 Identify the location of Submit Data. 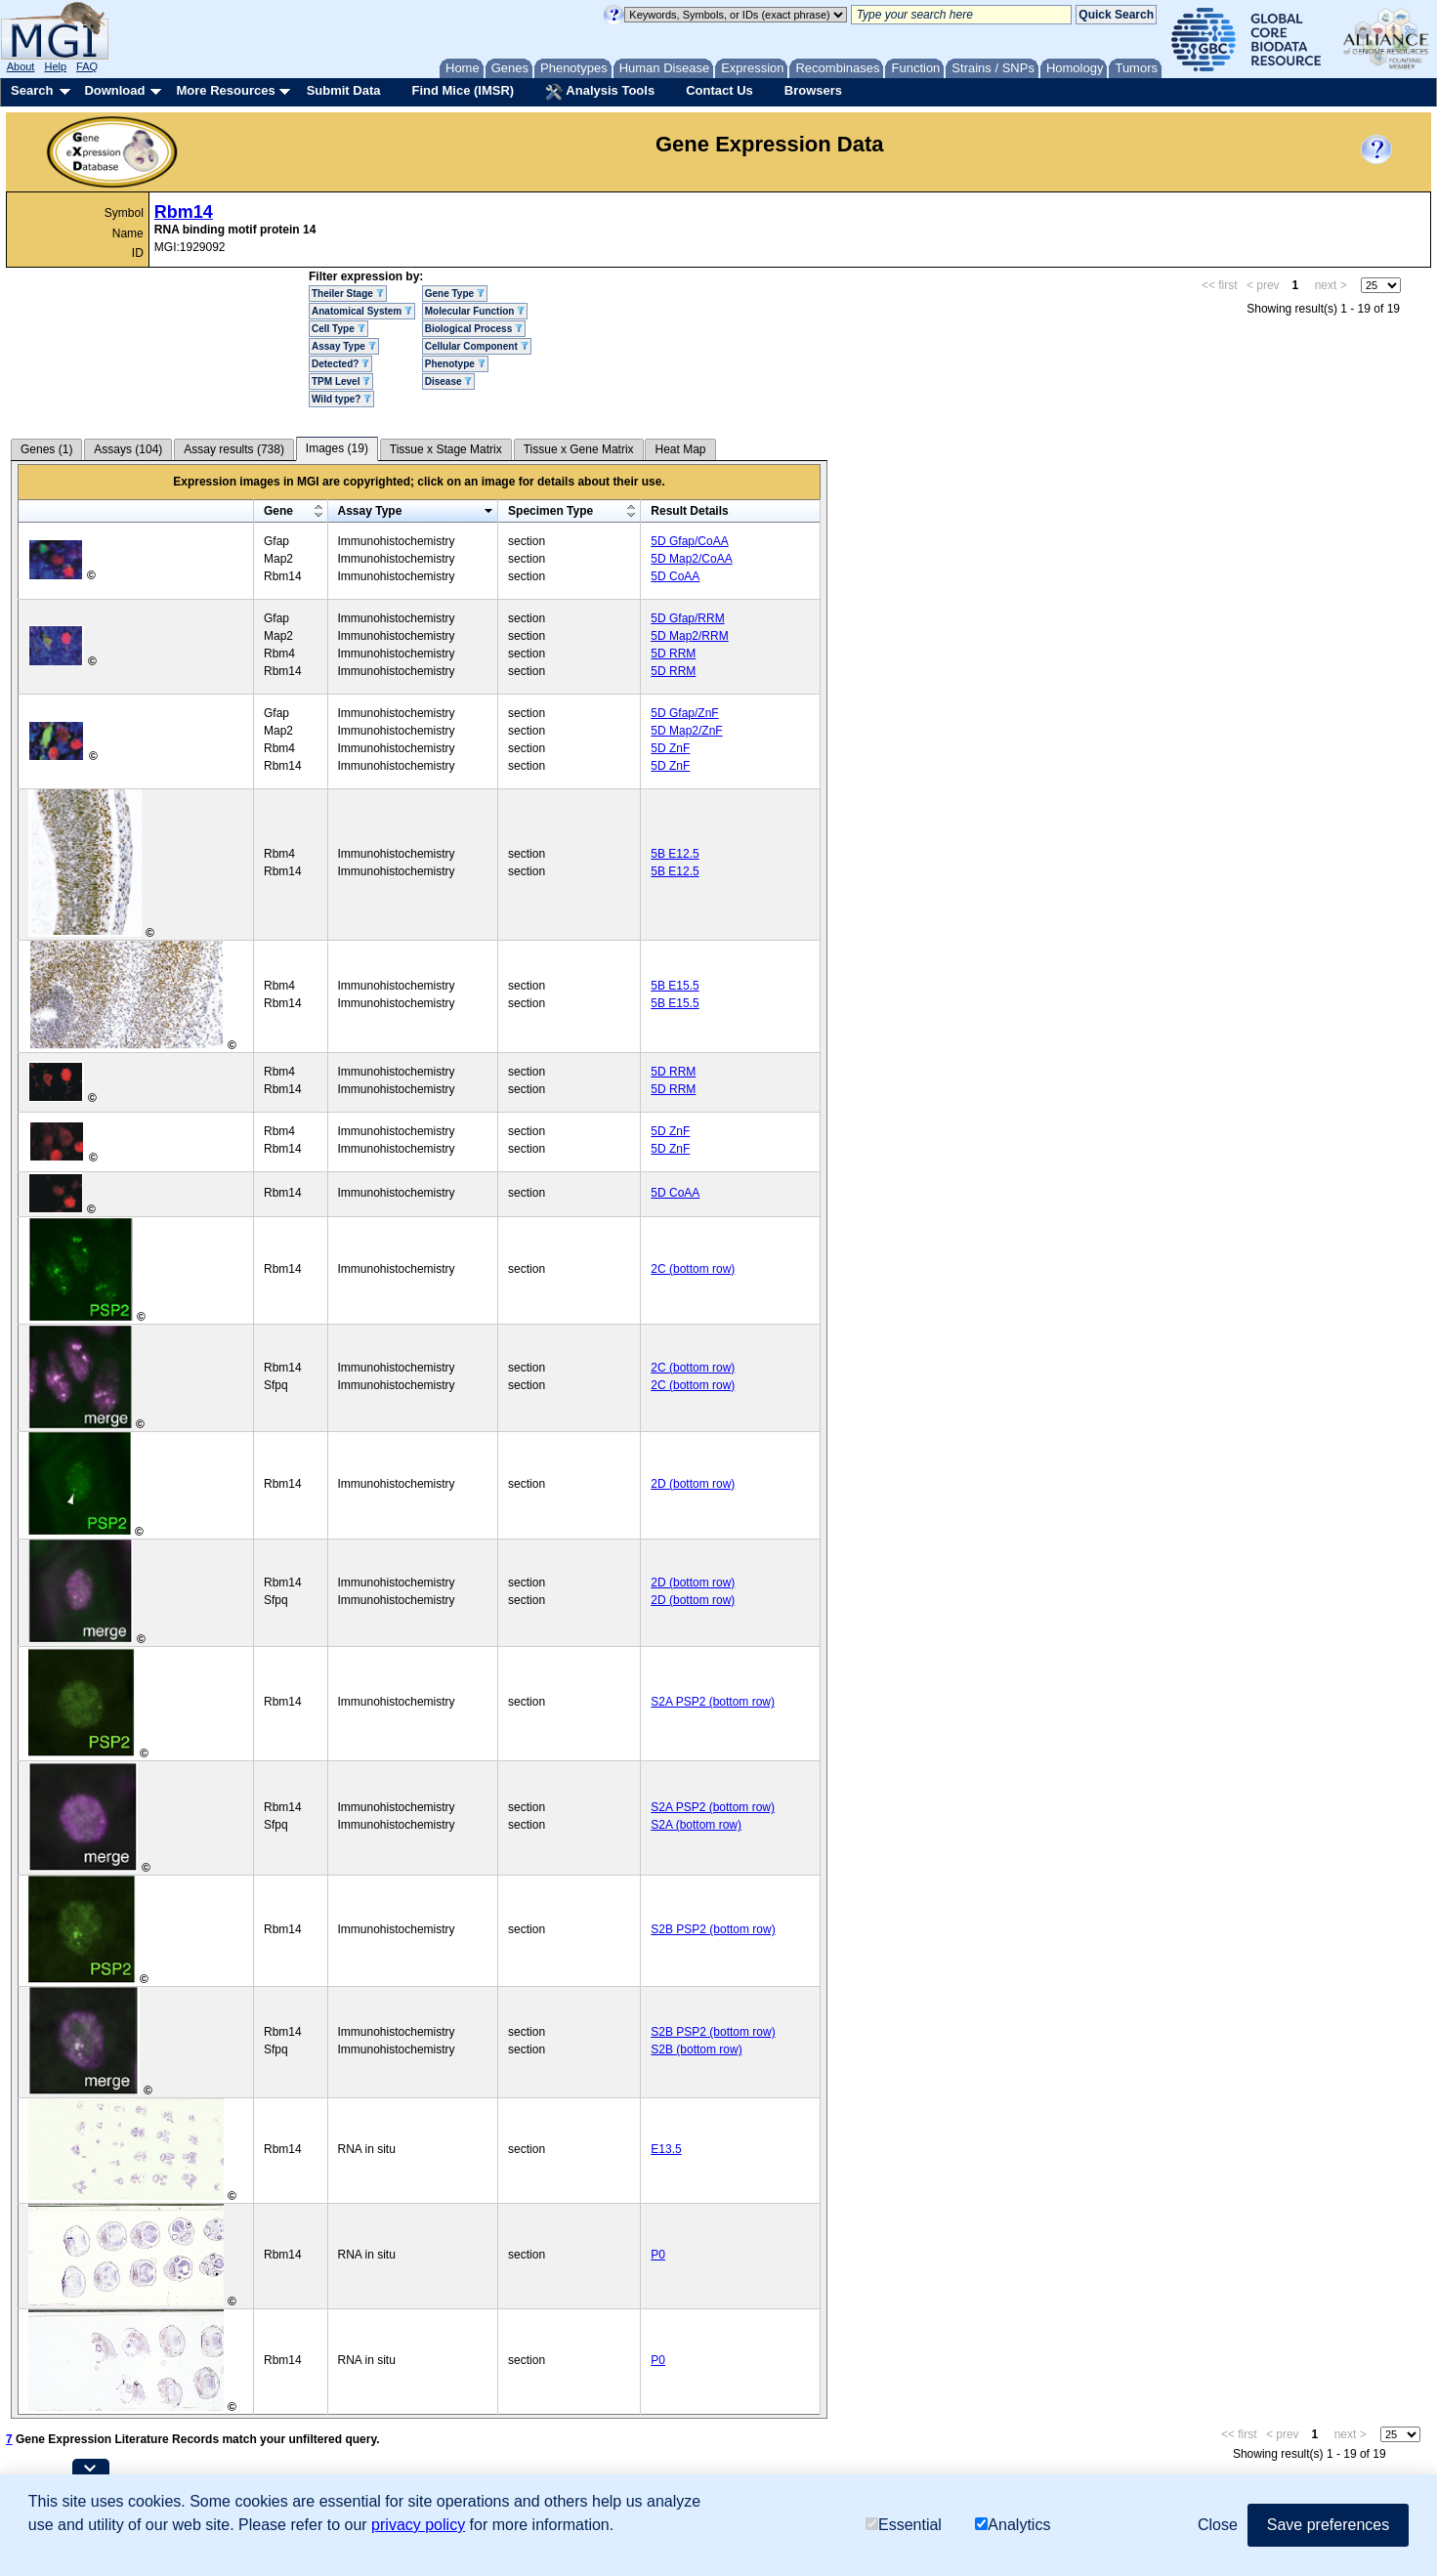
(344, 90).